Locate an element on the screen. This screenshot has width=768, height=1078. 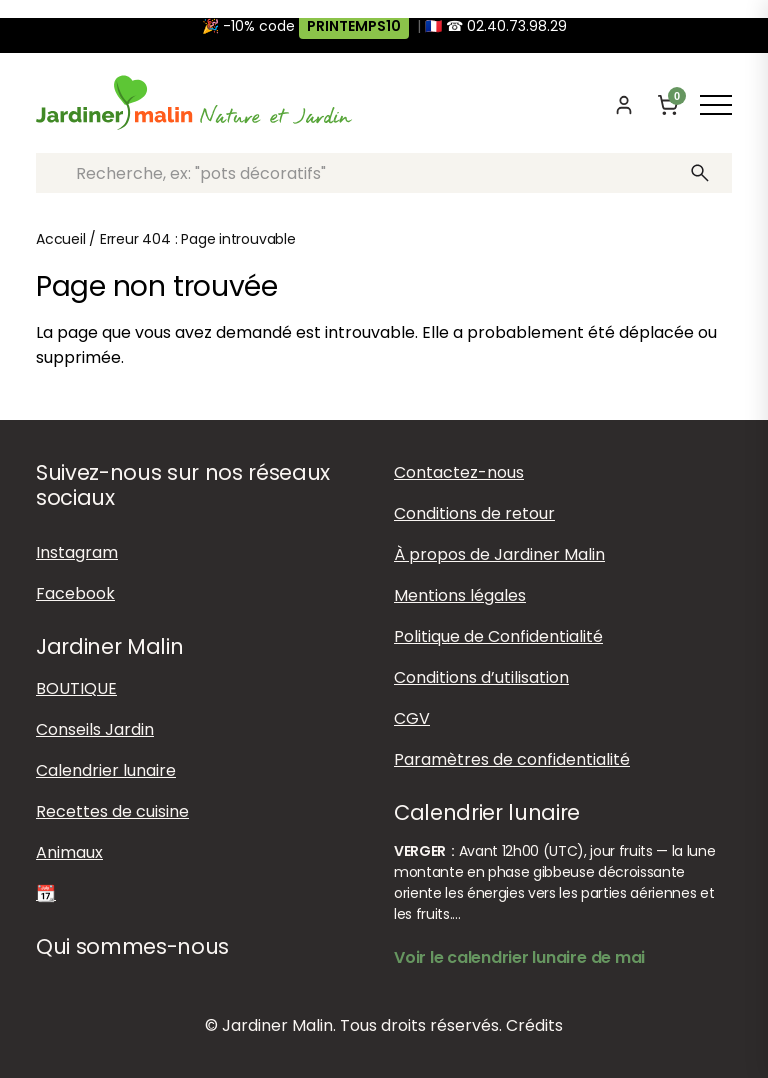
Instagram is located at coordinates (77, 552).